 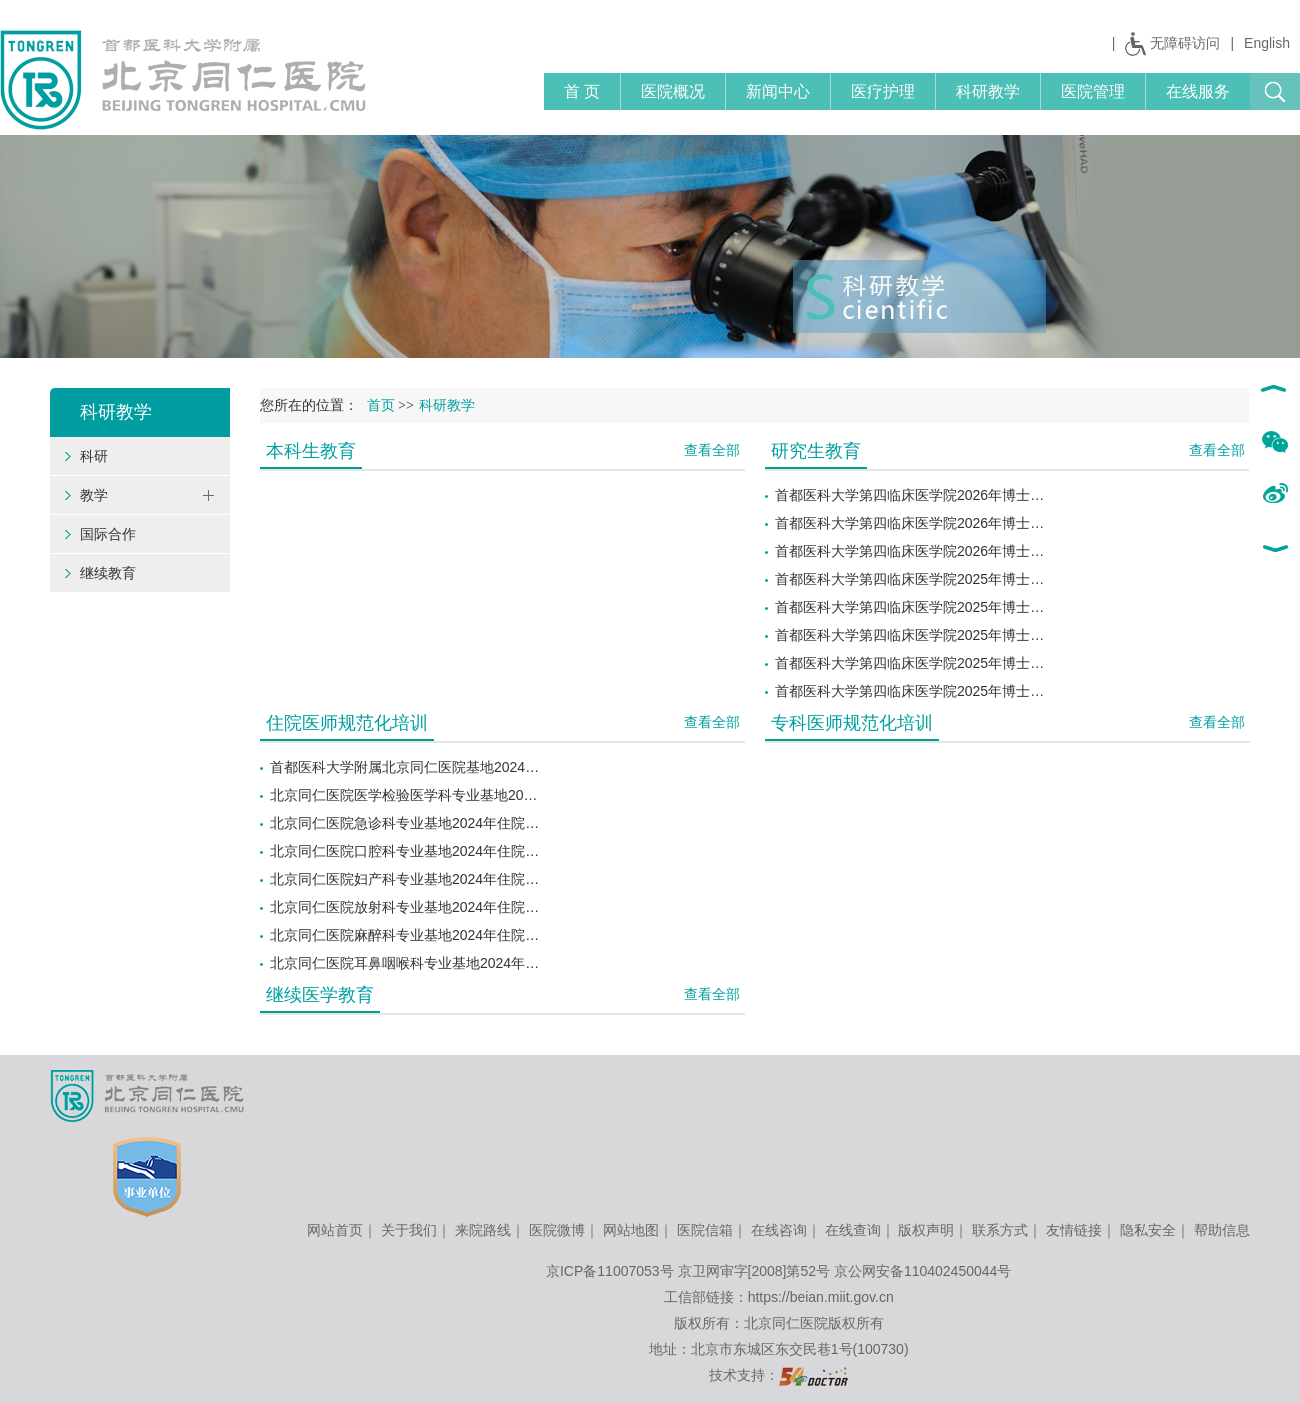 I want to click on 京ICP备11007053号, so click(x=610, y=1271).